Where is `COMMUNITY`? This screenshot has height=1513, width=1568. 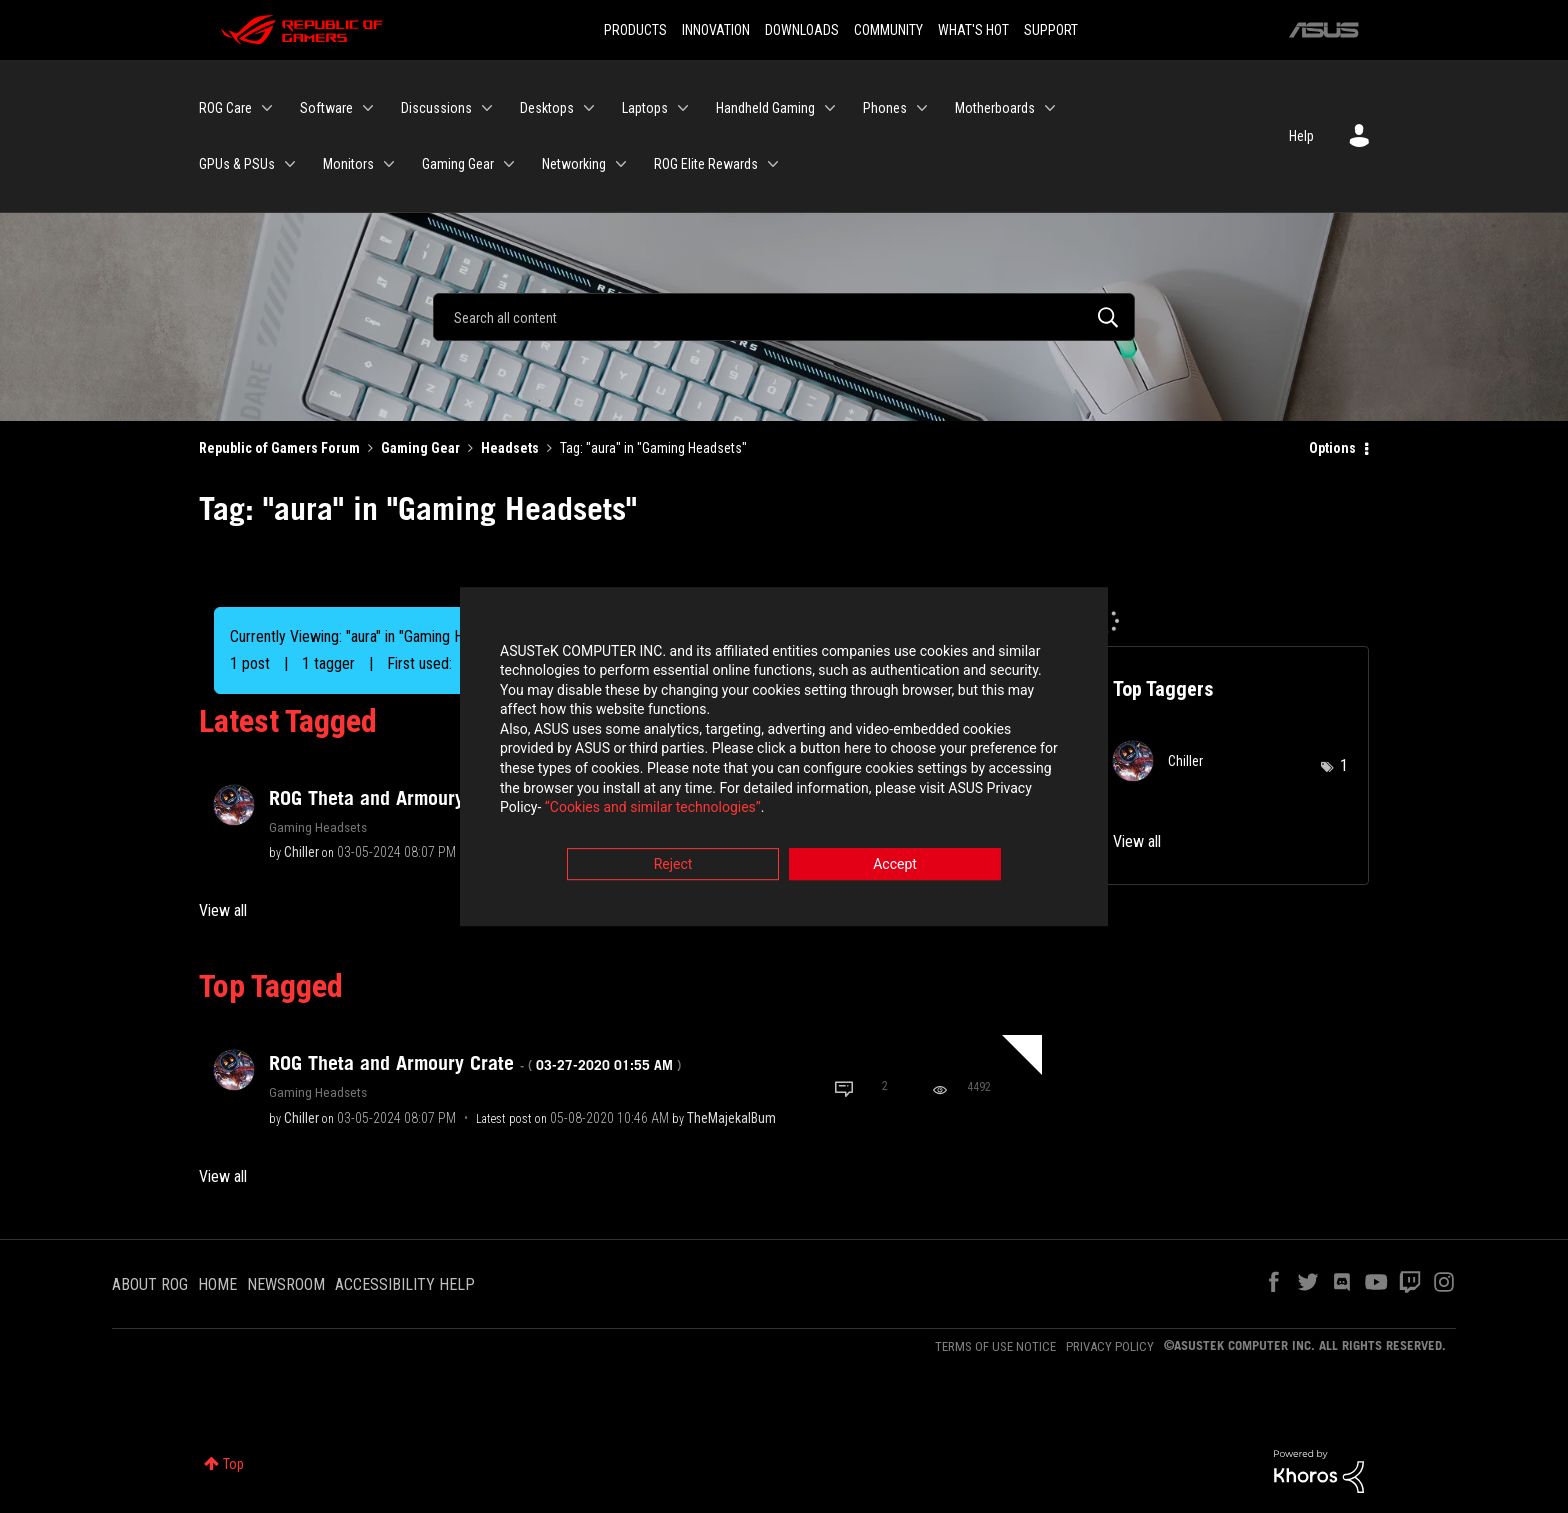 COMMUNITY is located at coordinates (888, 30).